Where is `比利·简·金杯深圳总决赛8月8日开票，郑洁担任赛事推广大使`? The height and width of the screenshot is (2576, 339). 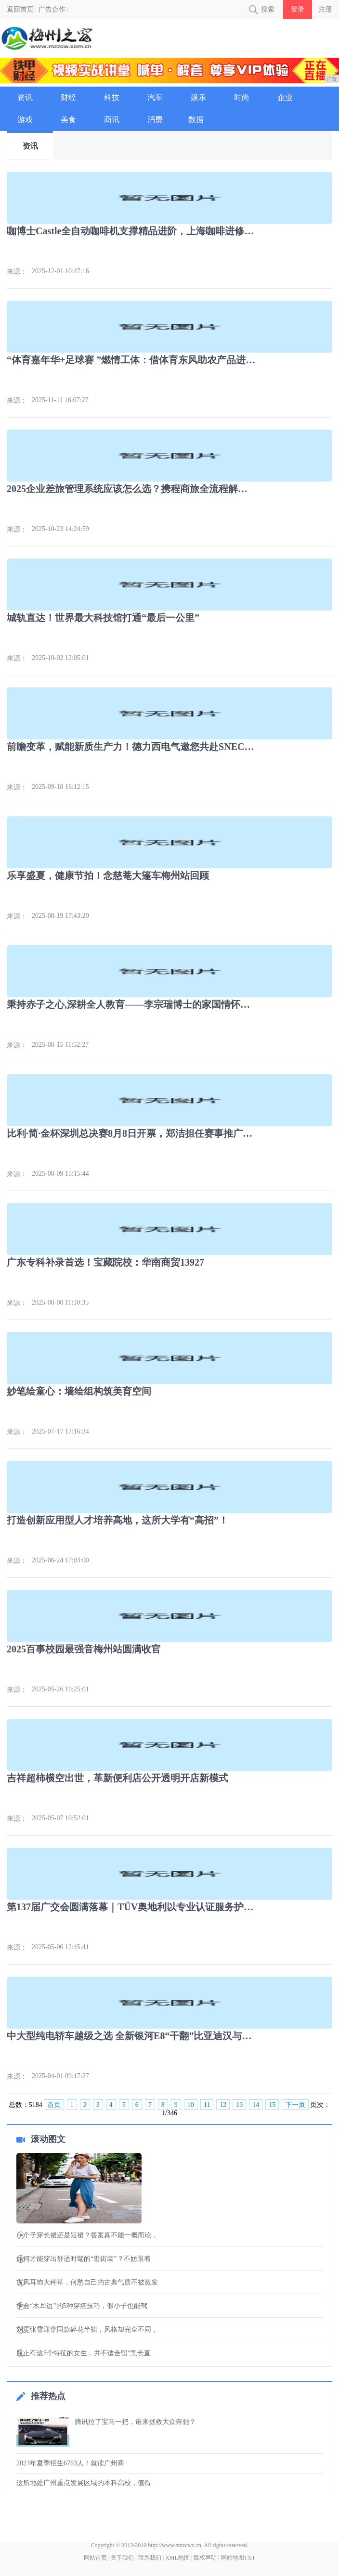
比利·简·金杯深圳总决赛8月8日开票，郑洁担任赛事推广大使 is located at coordinates (131, 1133).